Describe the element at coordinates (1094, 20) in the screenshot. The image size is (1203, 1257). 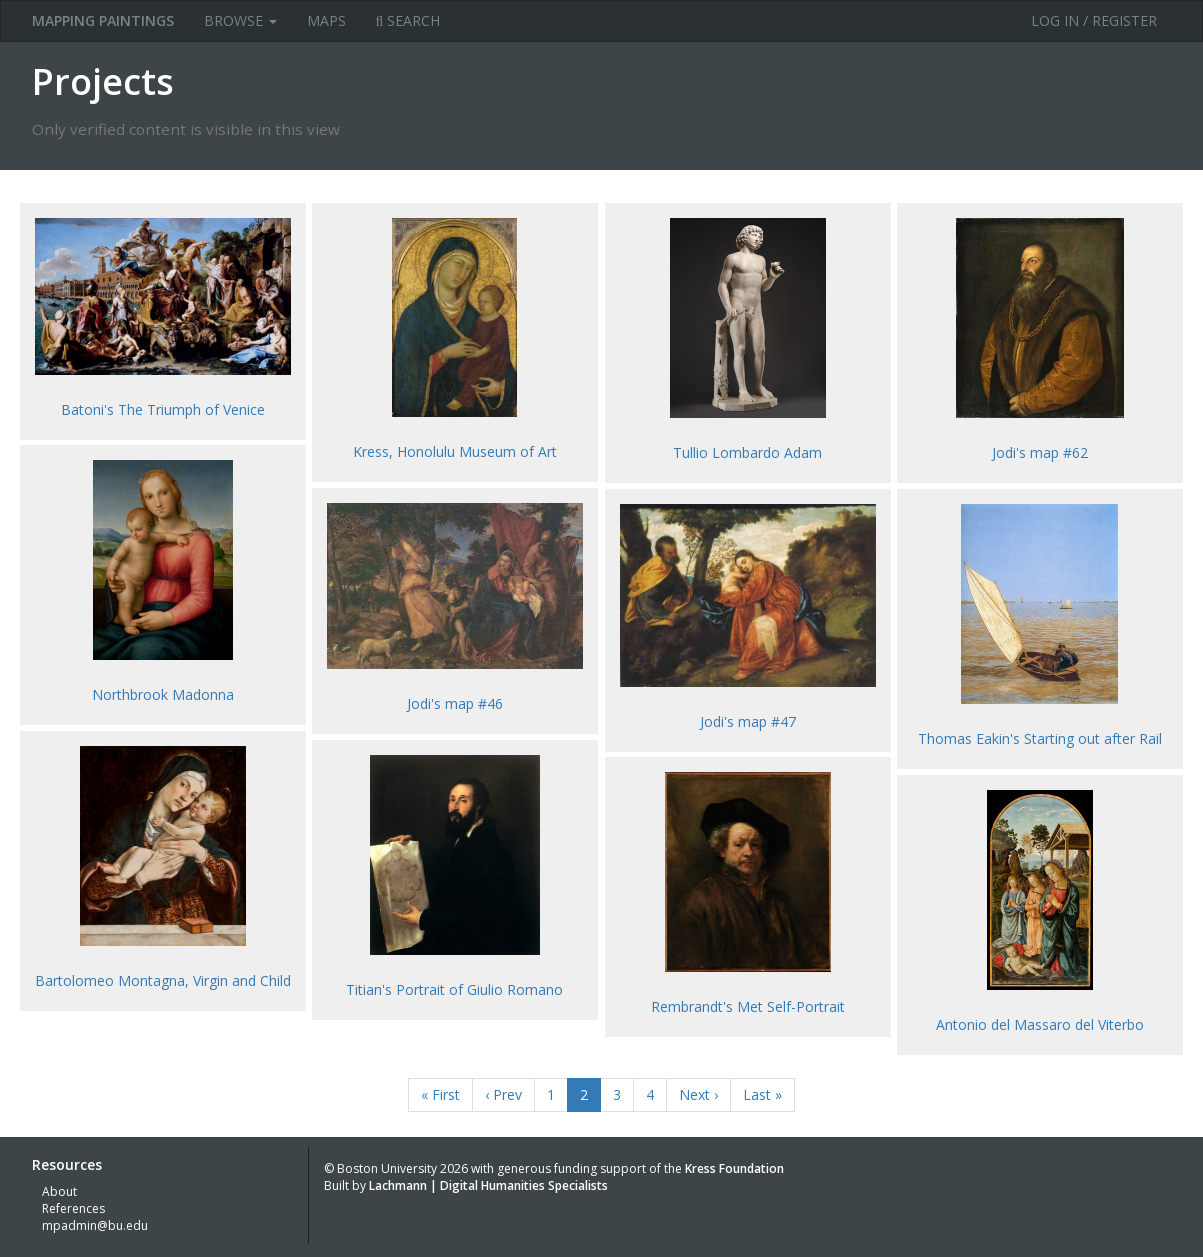
I see `Log in / Register` at that location.